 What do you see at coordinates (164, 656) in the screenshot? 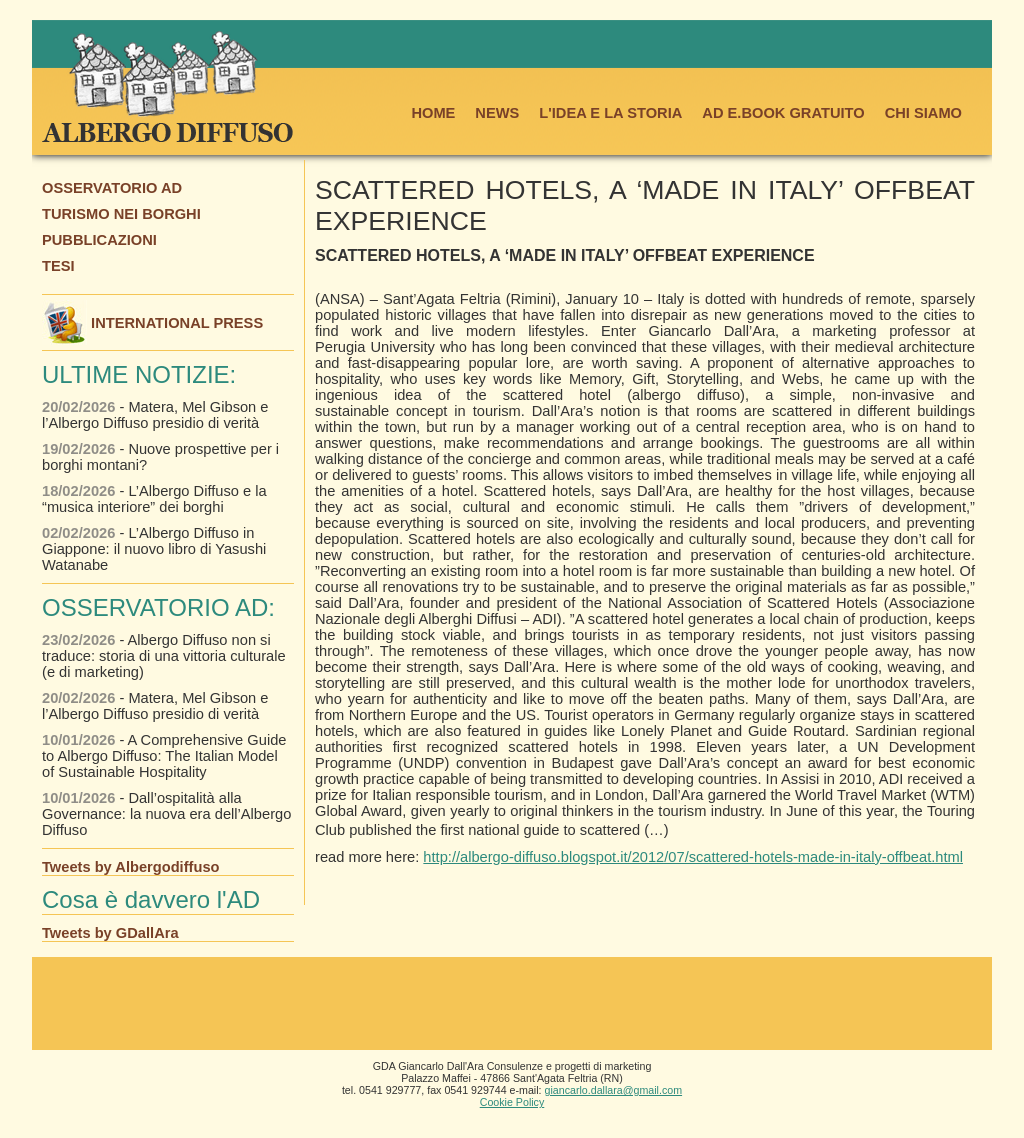
I see `- Albergo Diffuso non si traduce: storia di una vittoria culturale (e di marketing)` at bounding box center [164, 656].